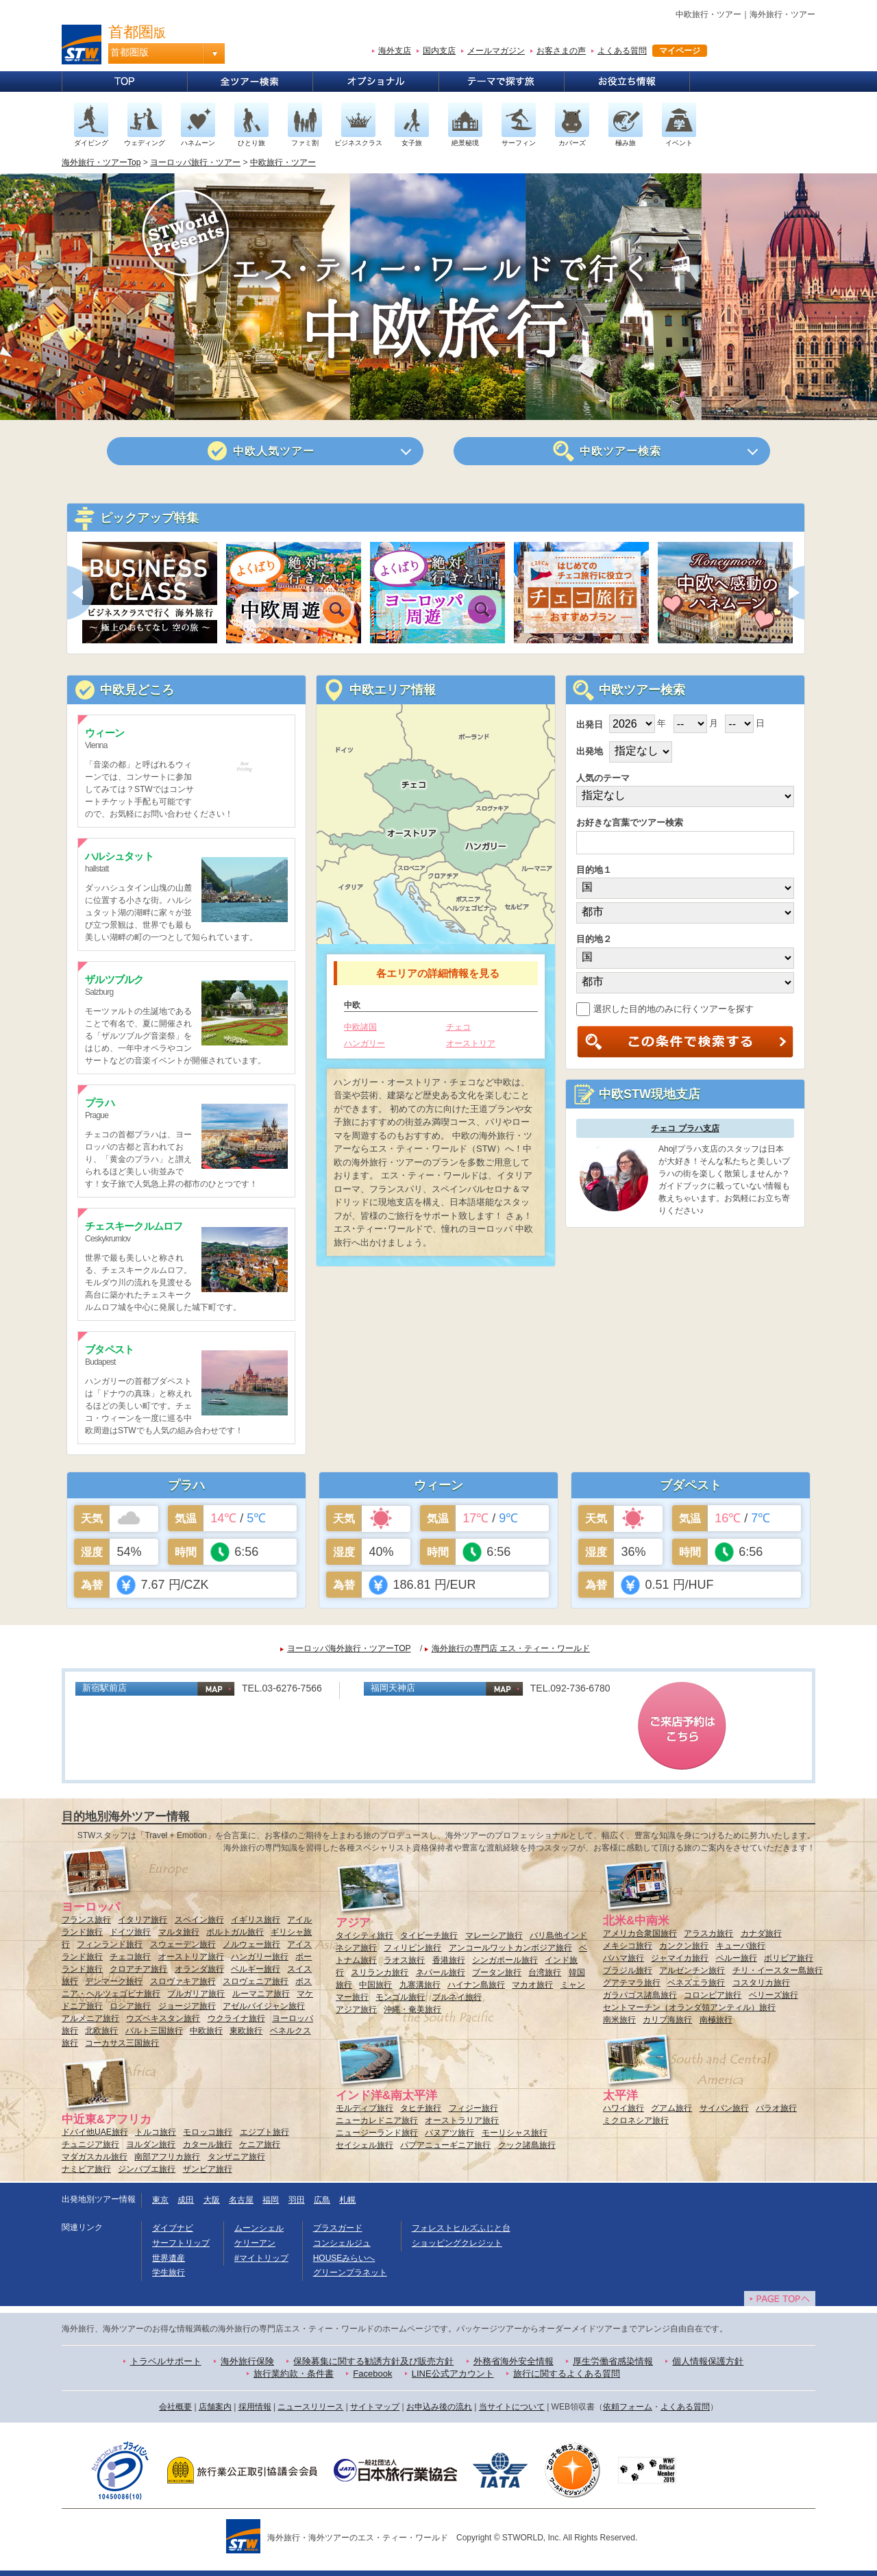  What do you see at coordinates (393, 1688) in the screenshot?
I see `福岡天神店` at bounding box center [393, 1688].